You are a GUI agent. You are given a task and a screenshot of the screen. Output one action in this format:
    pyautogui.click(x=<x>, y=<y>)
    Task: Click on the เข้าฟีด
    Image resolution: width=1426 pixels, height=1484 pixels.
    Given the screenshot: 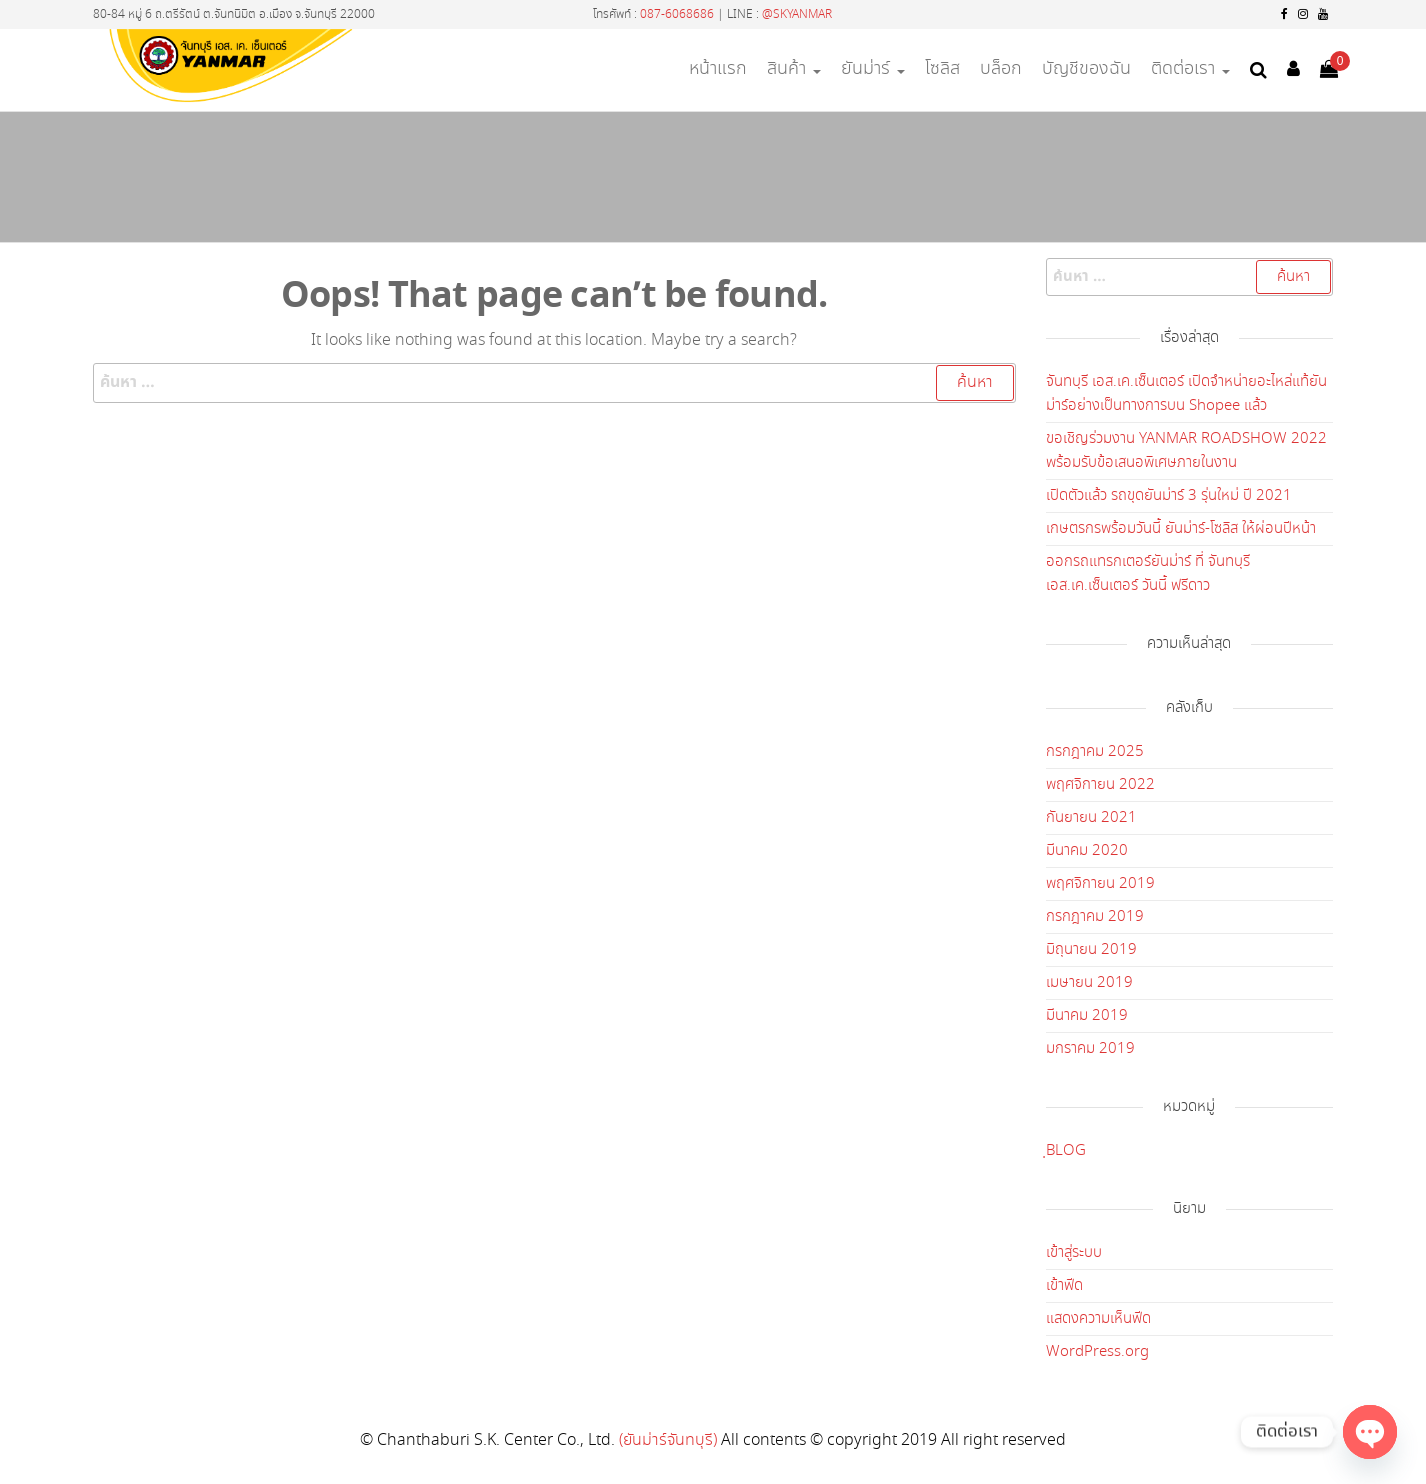 What is the action you would take?
    pyautogui.click(x=1064, y=1286)
    